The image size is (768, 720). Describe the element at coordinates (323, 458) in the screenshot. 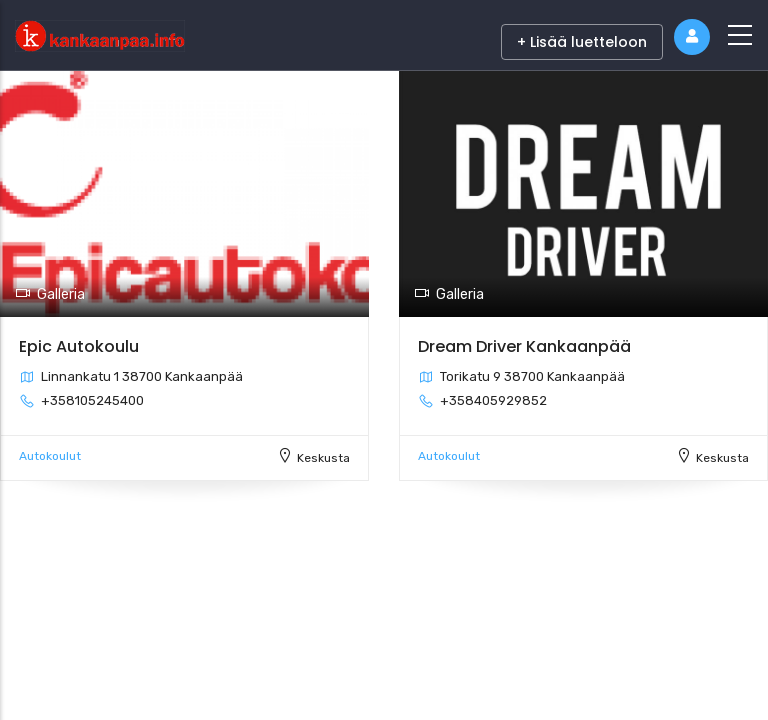

I see `Keskusta` at that location.